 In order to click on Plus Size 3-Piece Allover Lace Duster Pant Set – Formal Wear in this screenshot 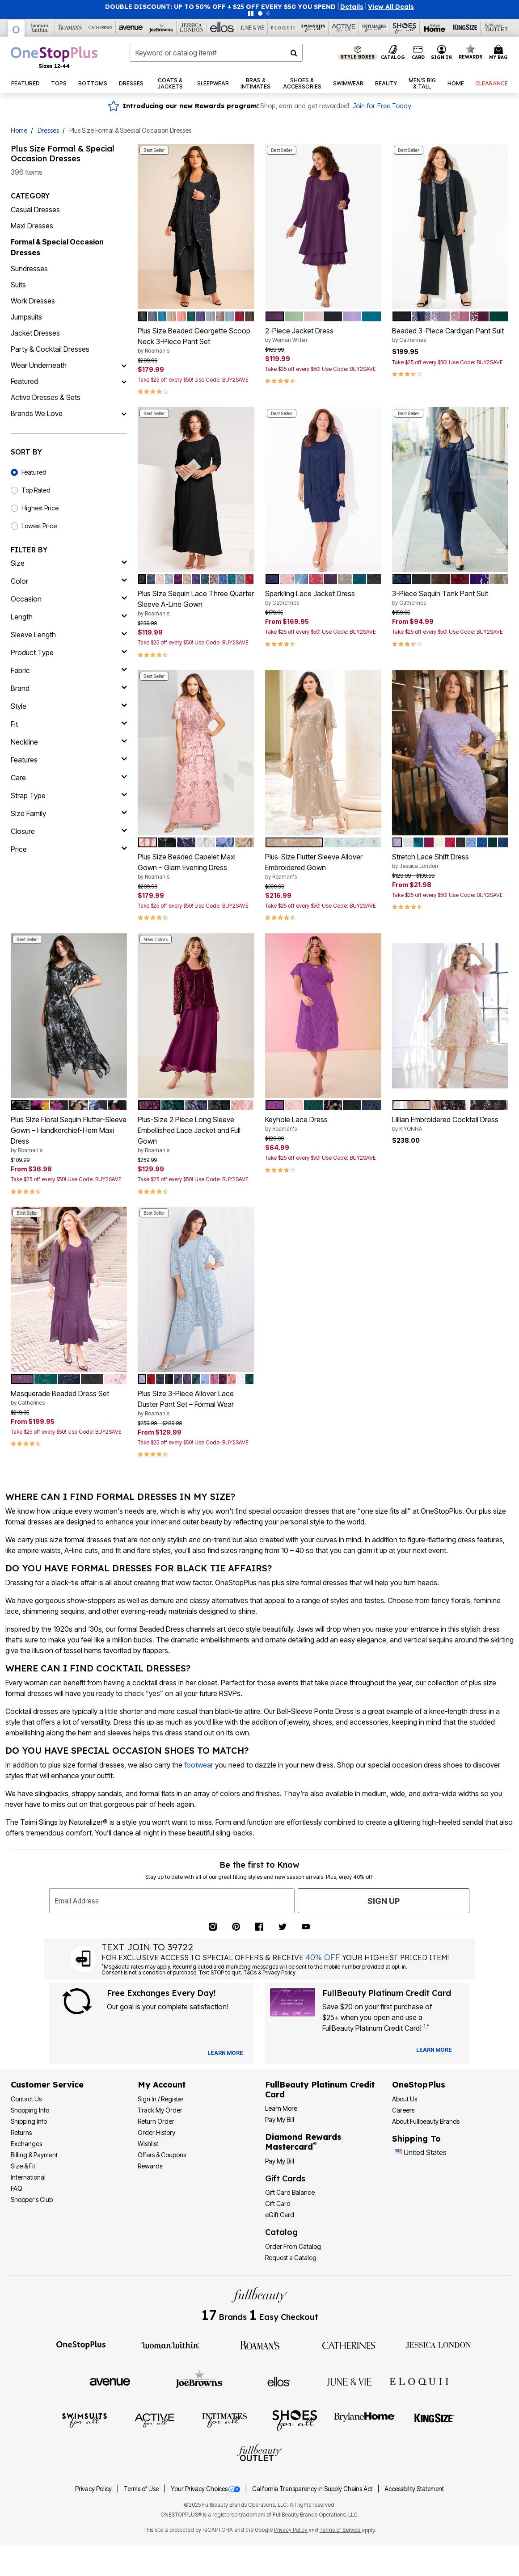, I will do `click(196, 1403)`.